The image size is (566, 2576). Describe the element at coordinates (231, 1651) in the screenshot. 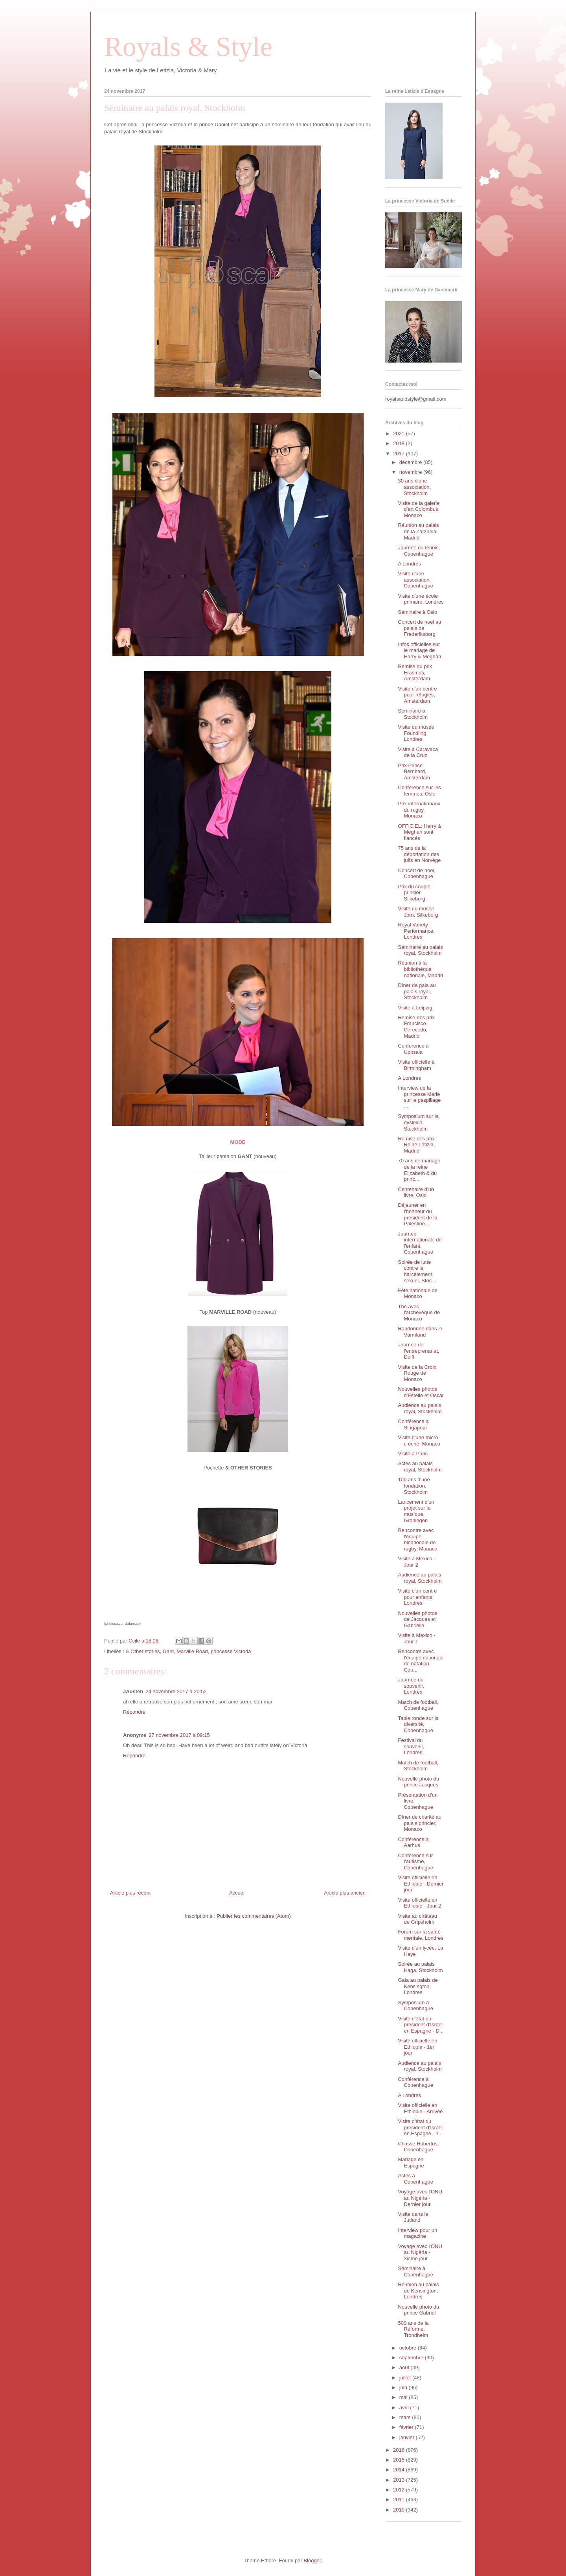

I see `princesse Victoria` at that location.